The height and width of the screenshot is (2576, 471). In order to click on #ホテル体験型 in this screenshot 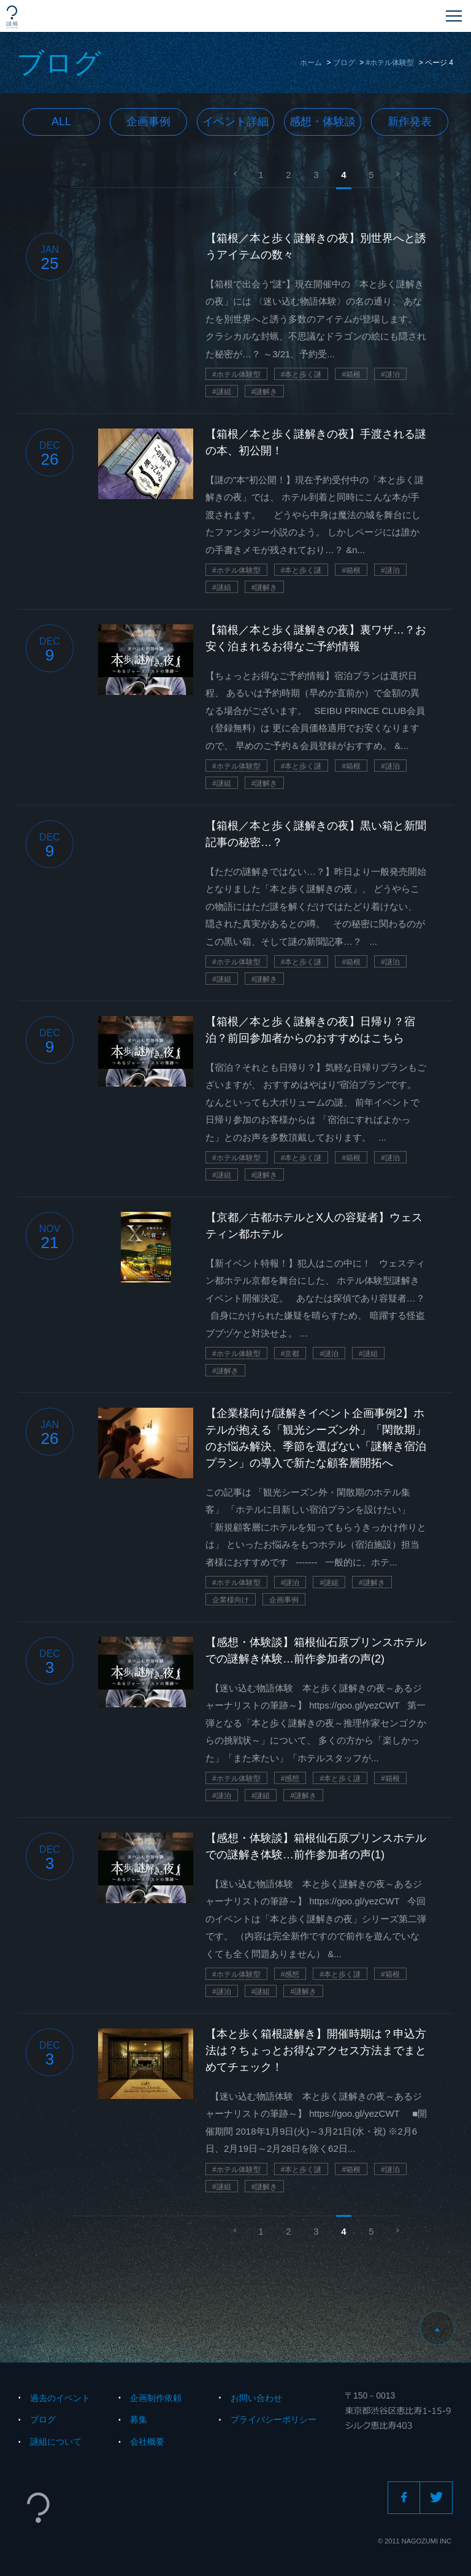, I will do `click(390, 62)`.